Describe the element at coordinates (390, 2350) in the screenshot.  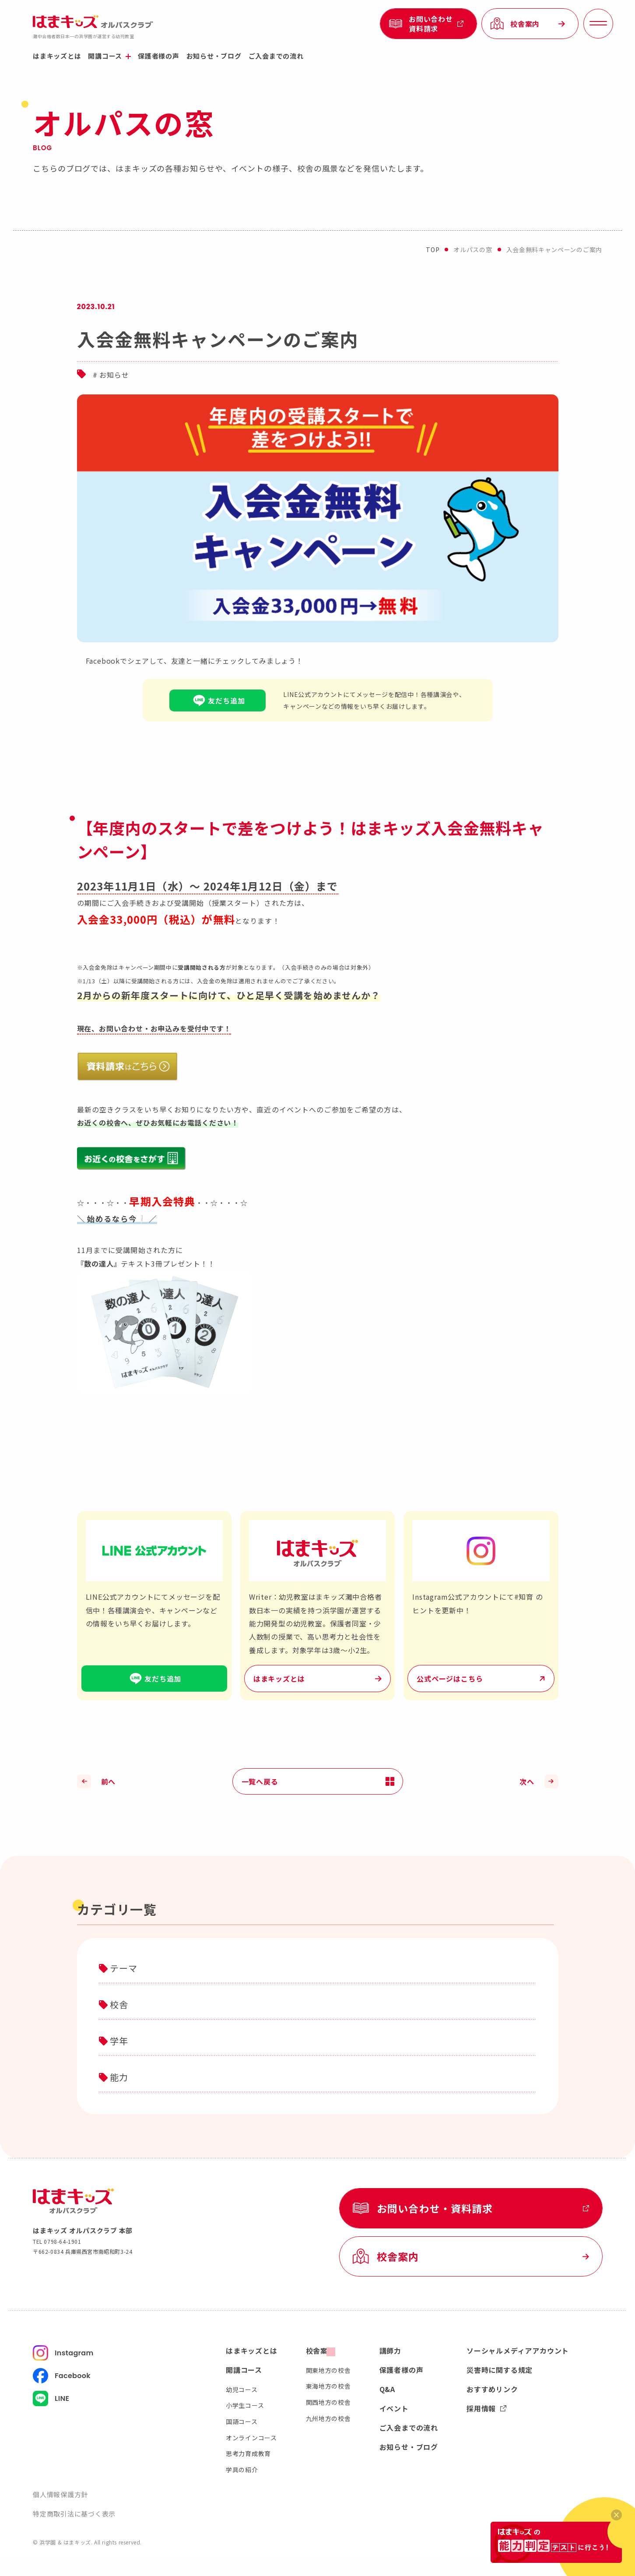
I see `講師力` at that location.